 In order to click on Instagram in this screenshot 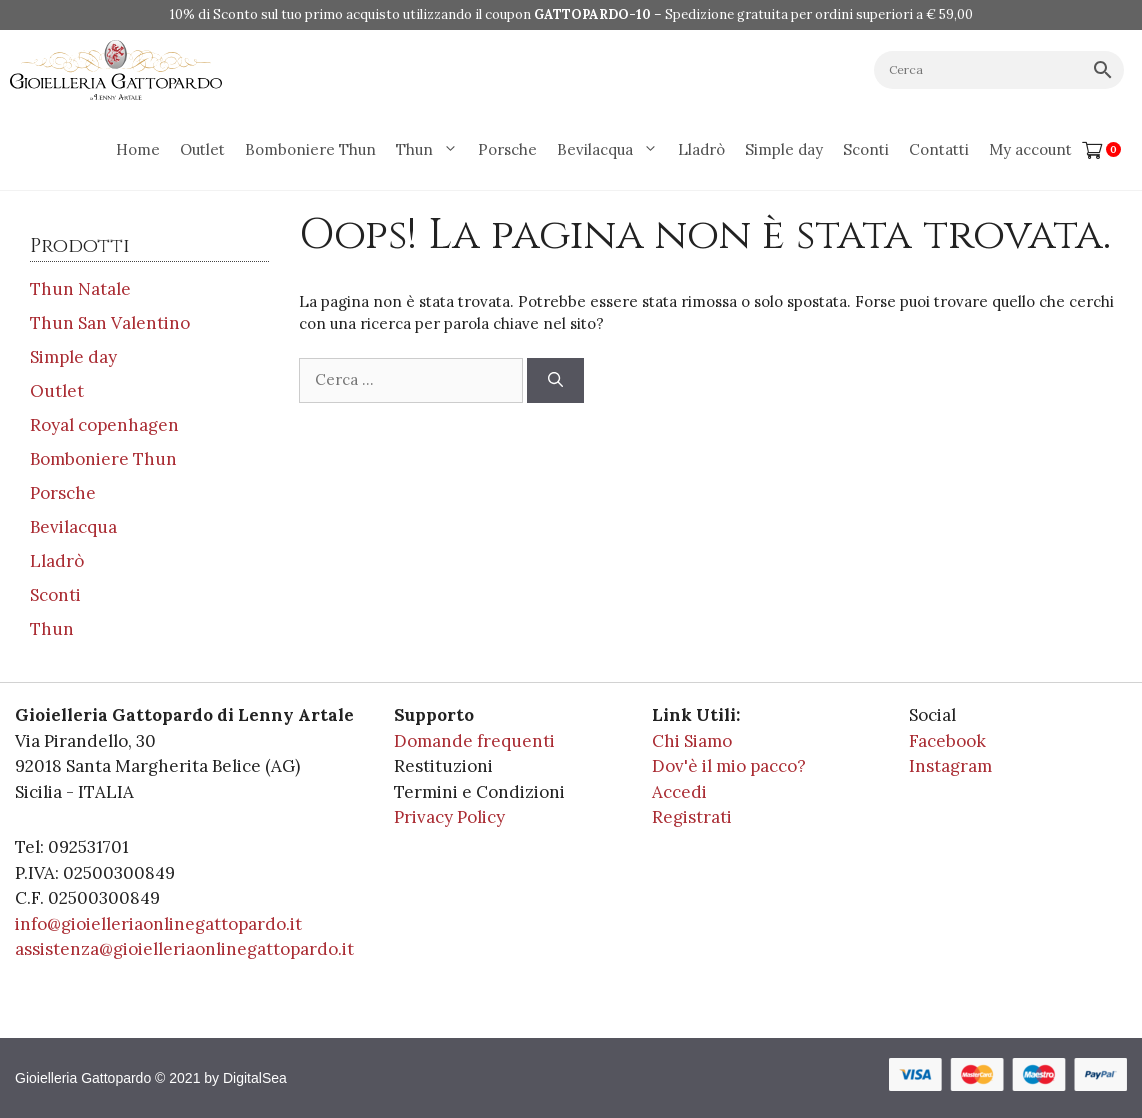, I will do `click(950, 766)`.